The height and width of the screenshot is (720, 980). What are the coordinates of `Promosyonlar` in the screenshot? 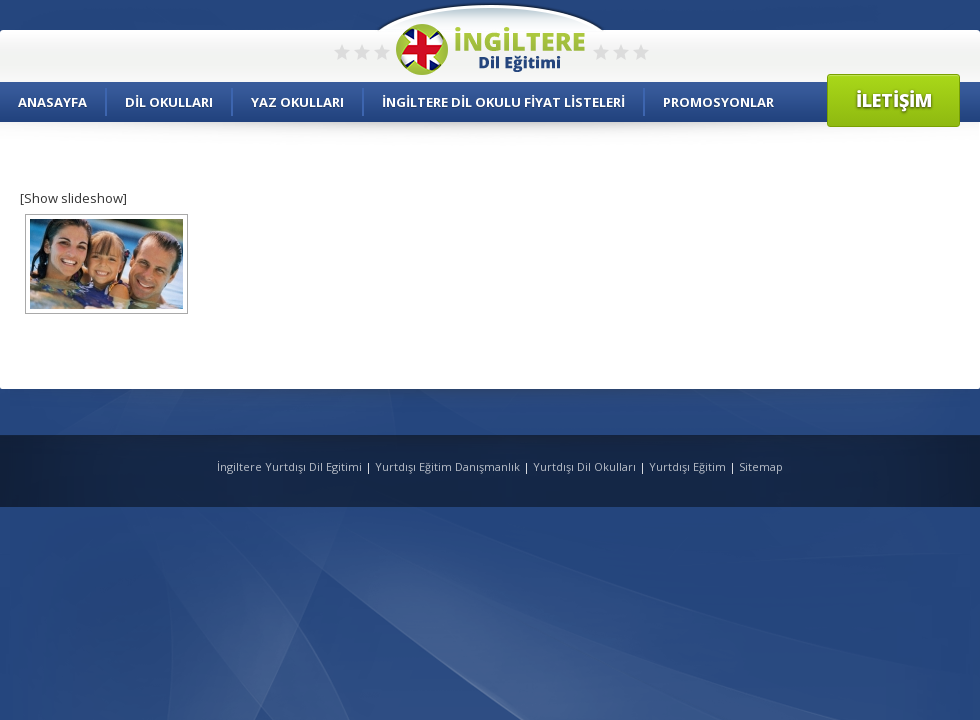 It's located at (718, 102).